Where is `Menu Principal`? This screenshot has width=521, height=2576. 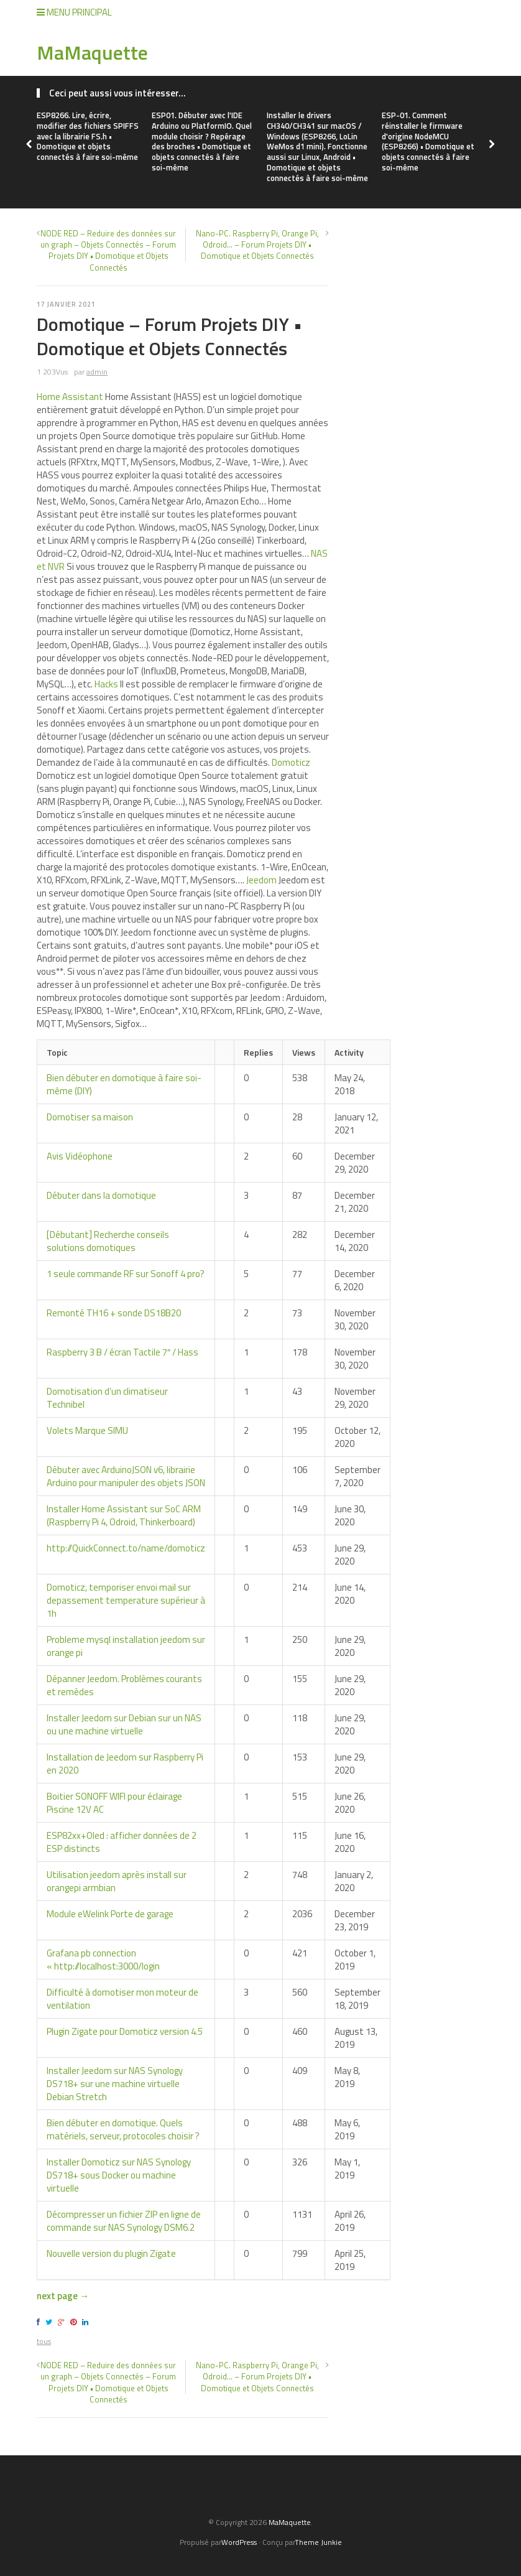
Menu Principal is located at coordinates (74, 12).